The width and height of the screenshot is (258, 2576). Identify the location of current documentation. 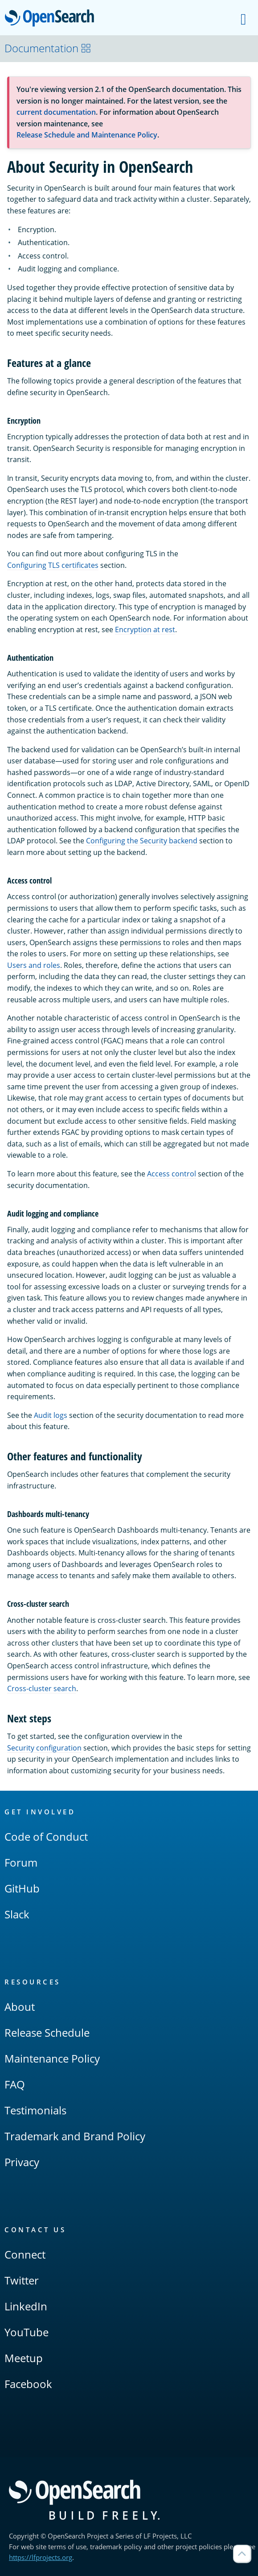
(56, 112).